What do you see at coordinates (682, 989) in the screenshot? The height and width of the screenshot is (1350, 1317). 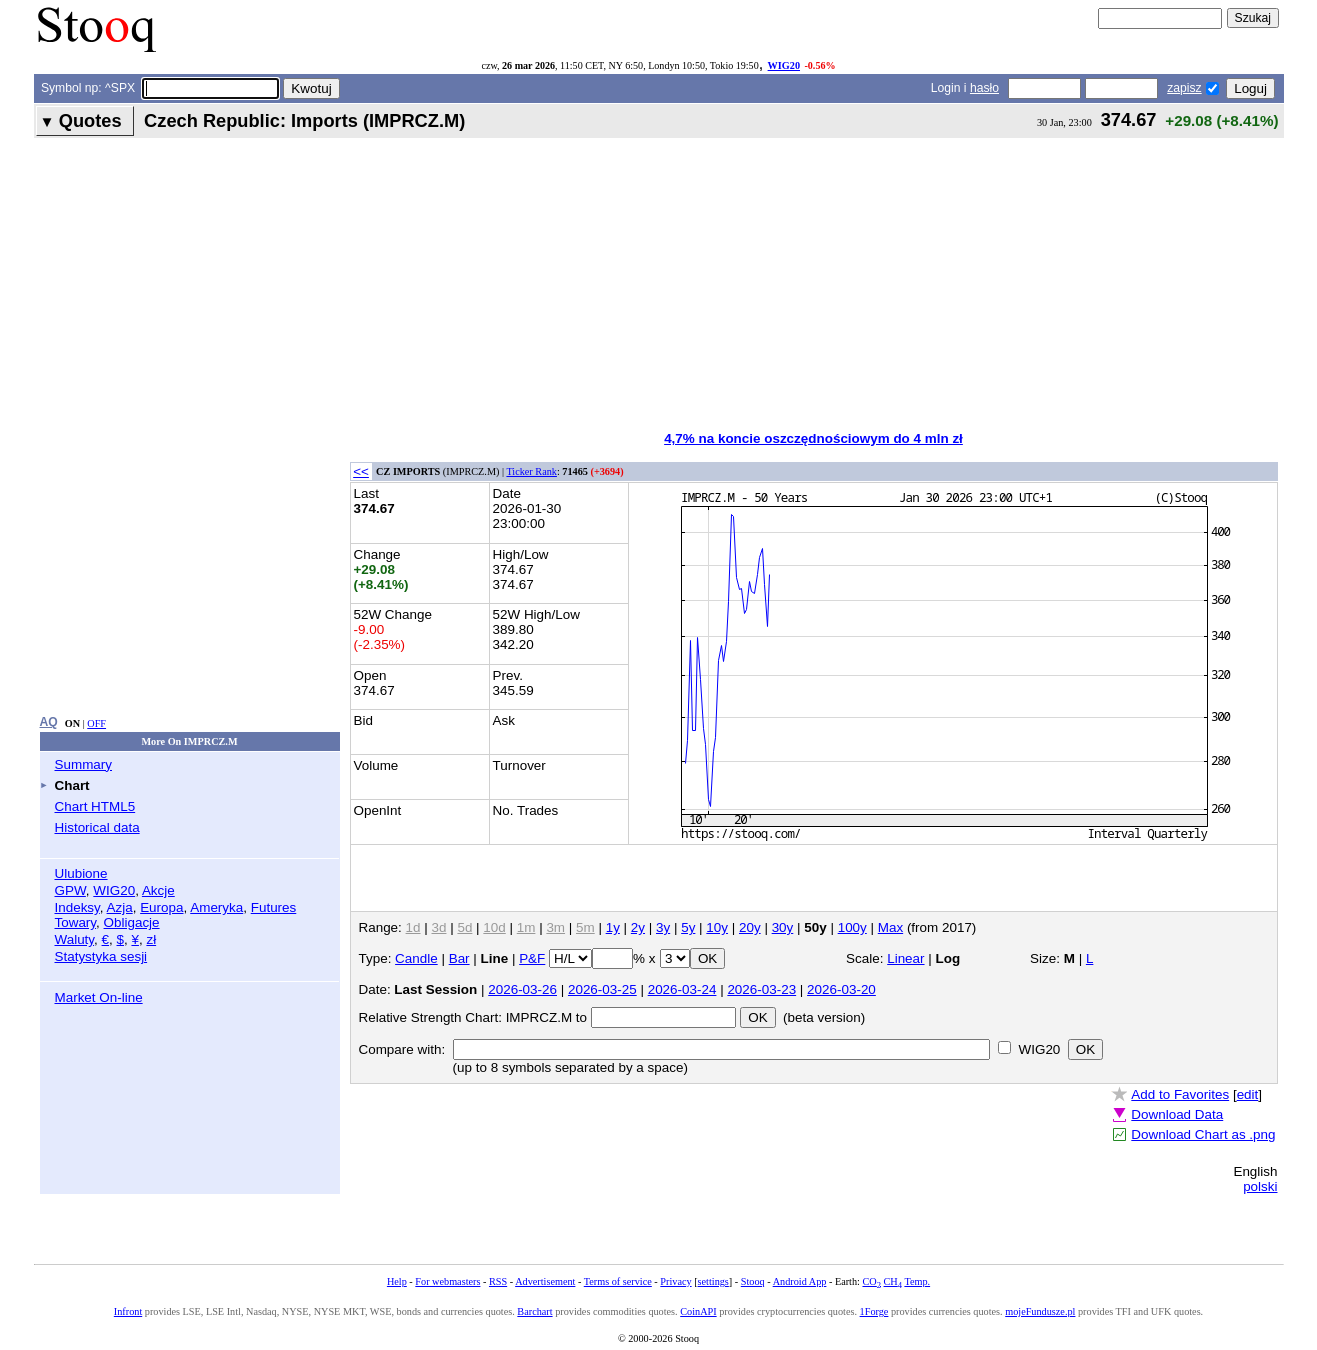 I see `2026-03-24` at bounding box center [682, 989].